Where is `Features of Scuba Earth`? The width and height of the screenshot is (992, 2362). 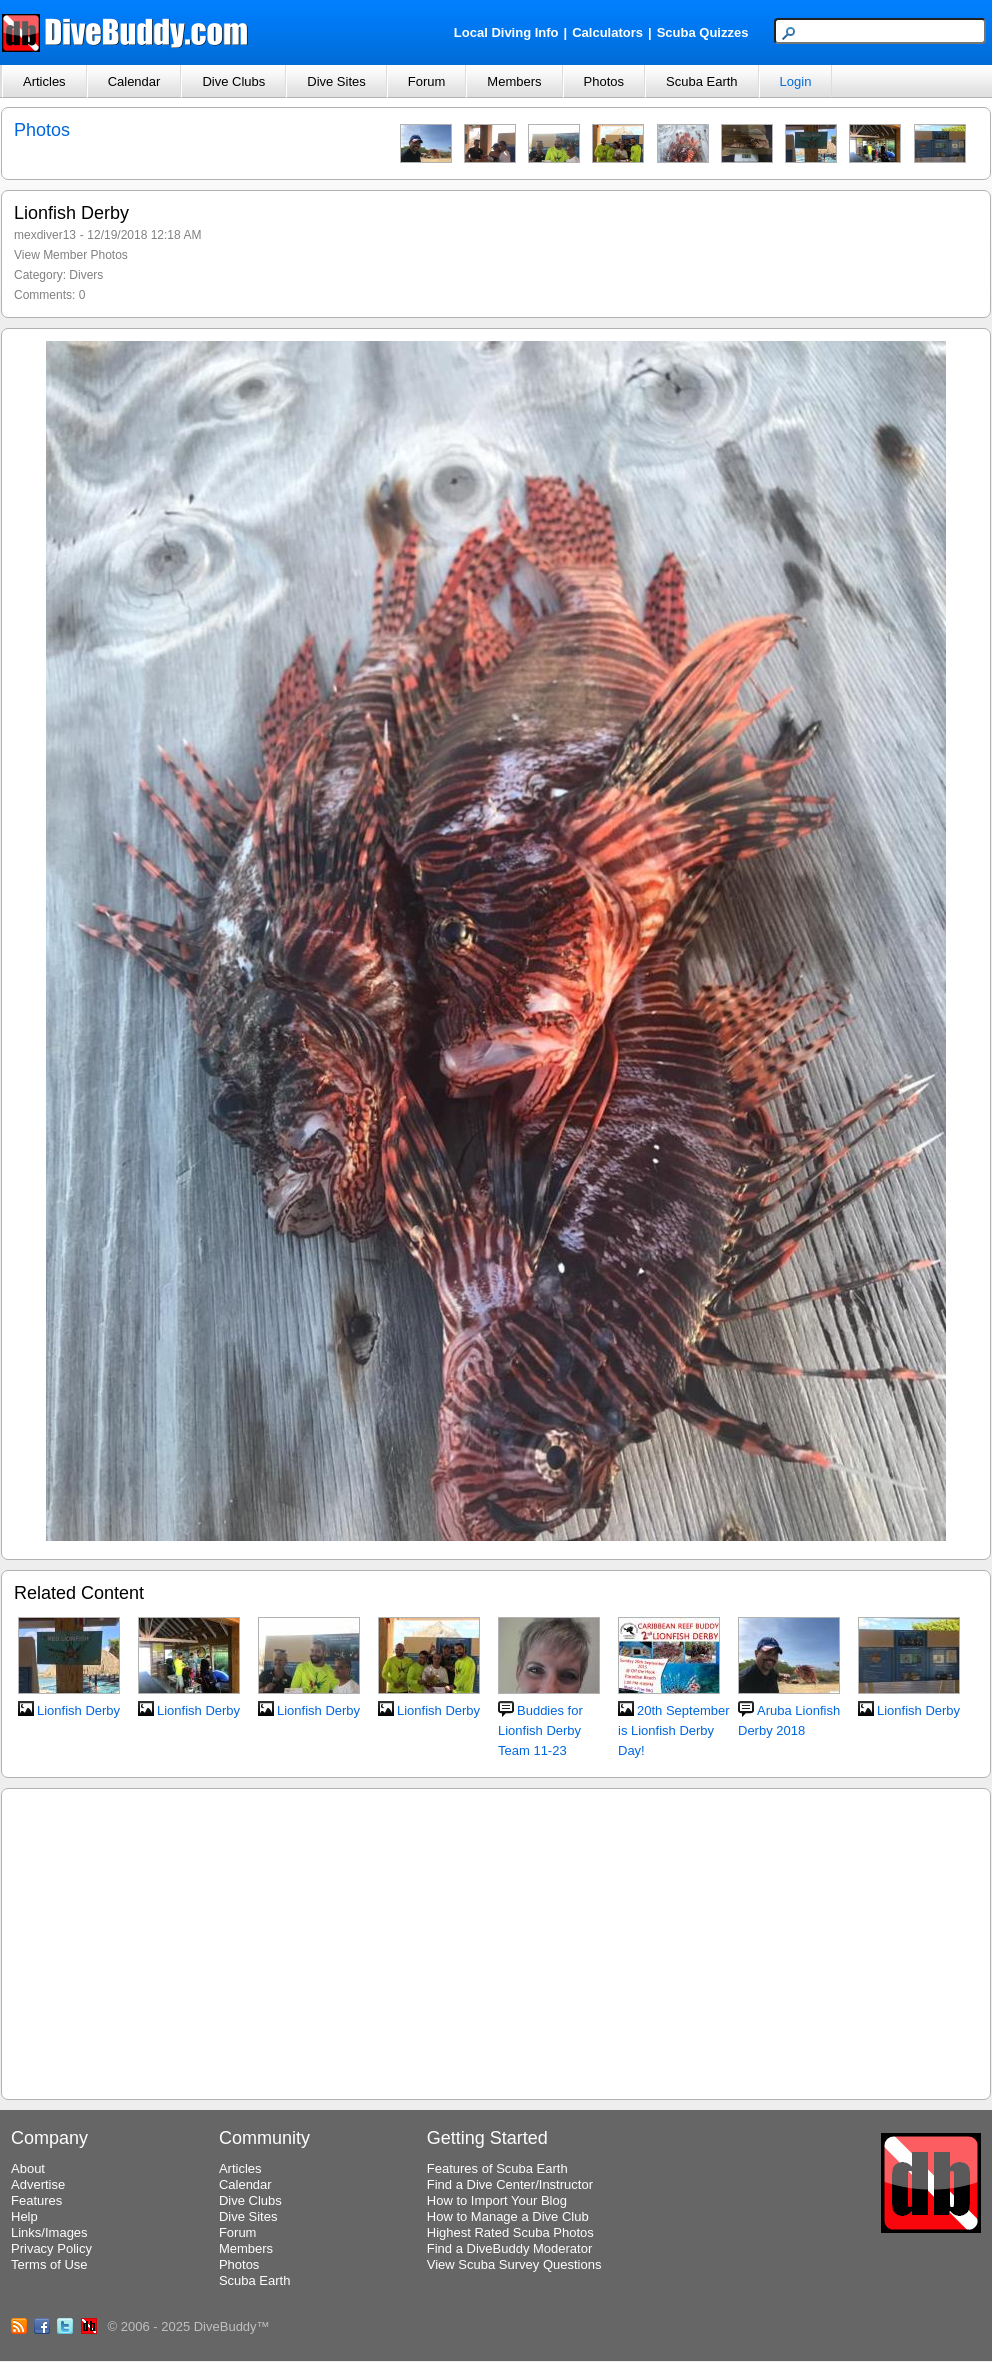 Features of Scuba Earth is located at coordinates (497, 2168).